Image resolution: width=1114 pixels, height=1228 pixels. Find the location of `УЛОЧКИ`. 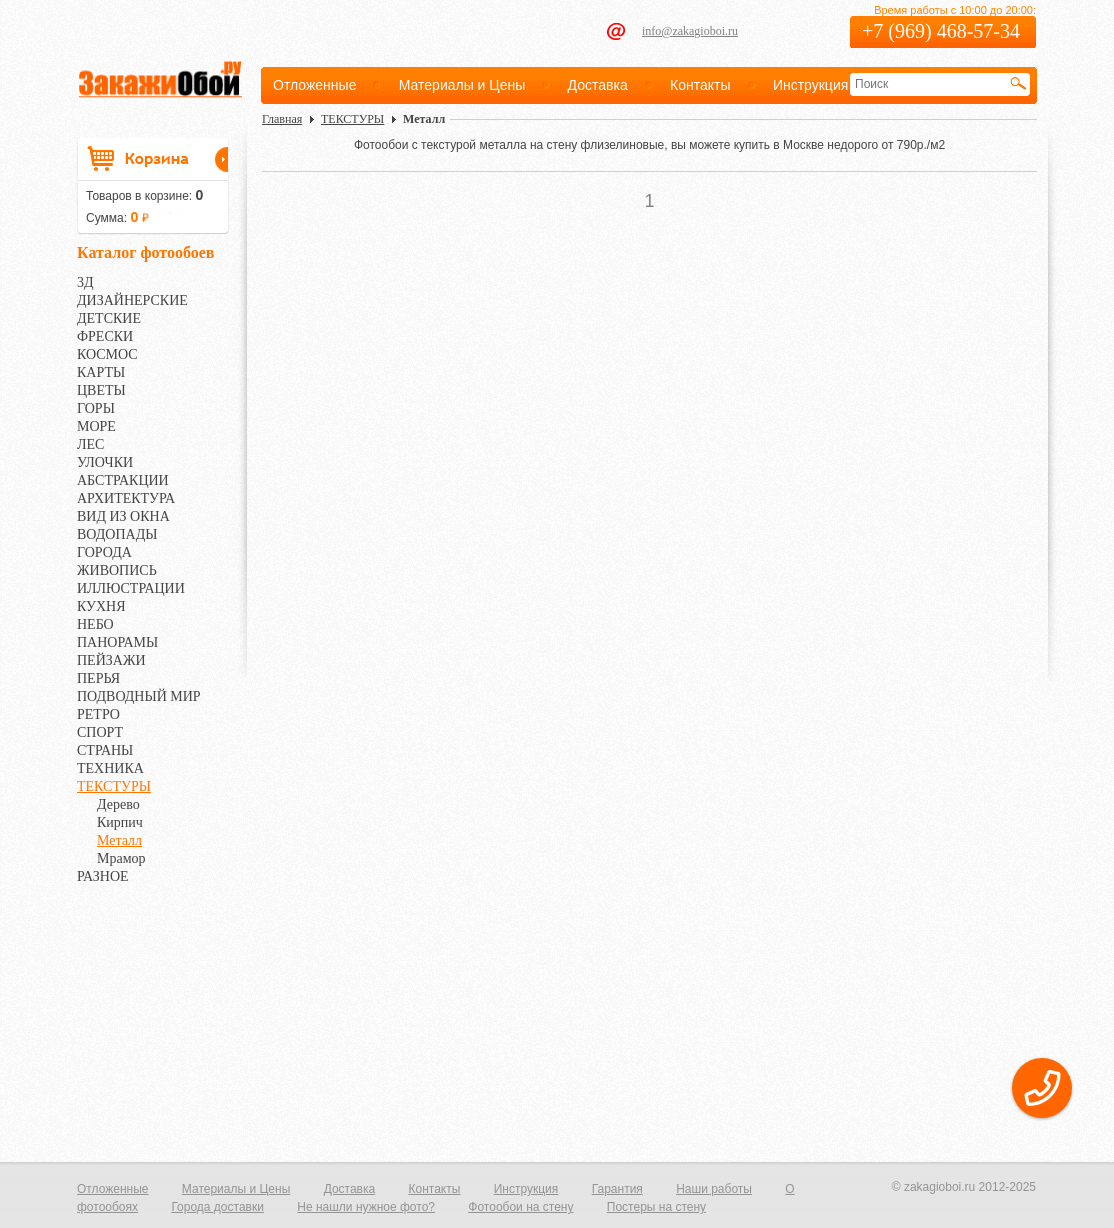

УЛОЧКИ is located at coordinates (105, 462).